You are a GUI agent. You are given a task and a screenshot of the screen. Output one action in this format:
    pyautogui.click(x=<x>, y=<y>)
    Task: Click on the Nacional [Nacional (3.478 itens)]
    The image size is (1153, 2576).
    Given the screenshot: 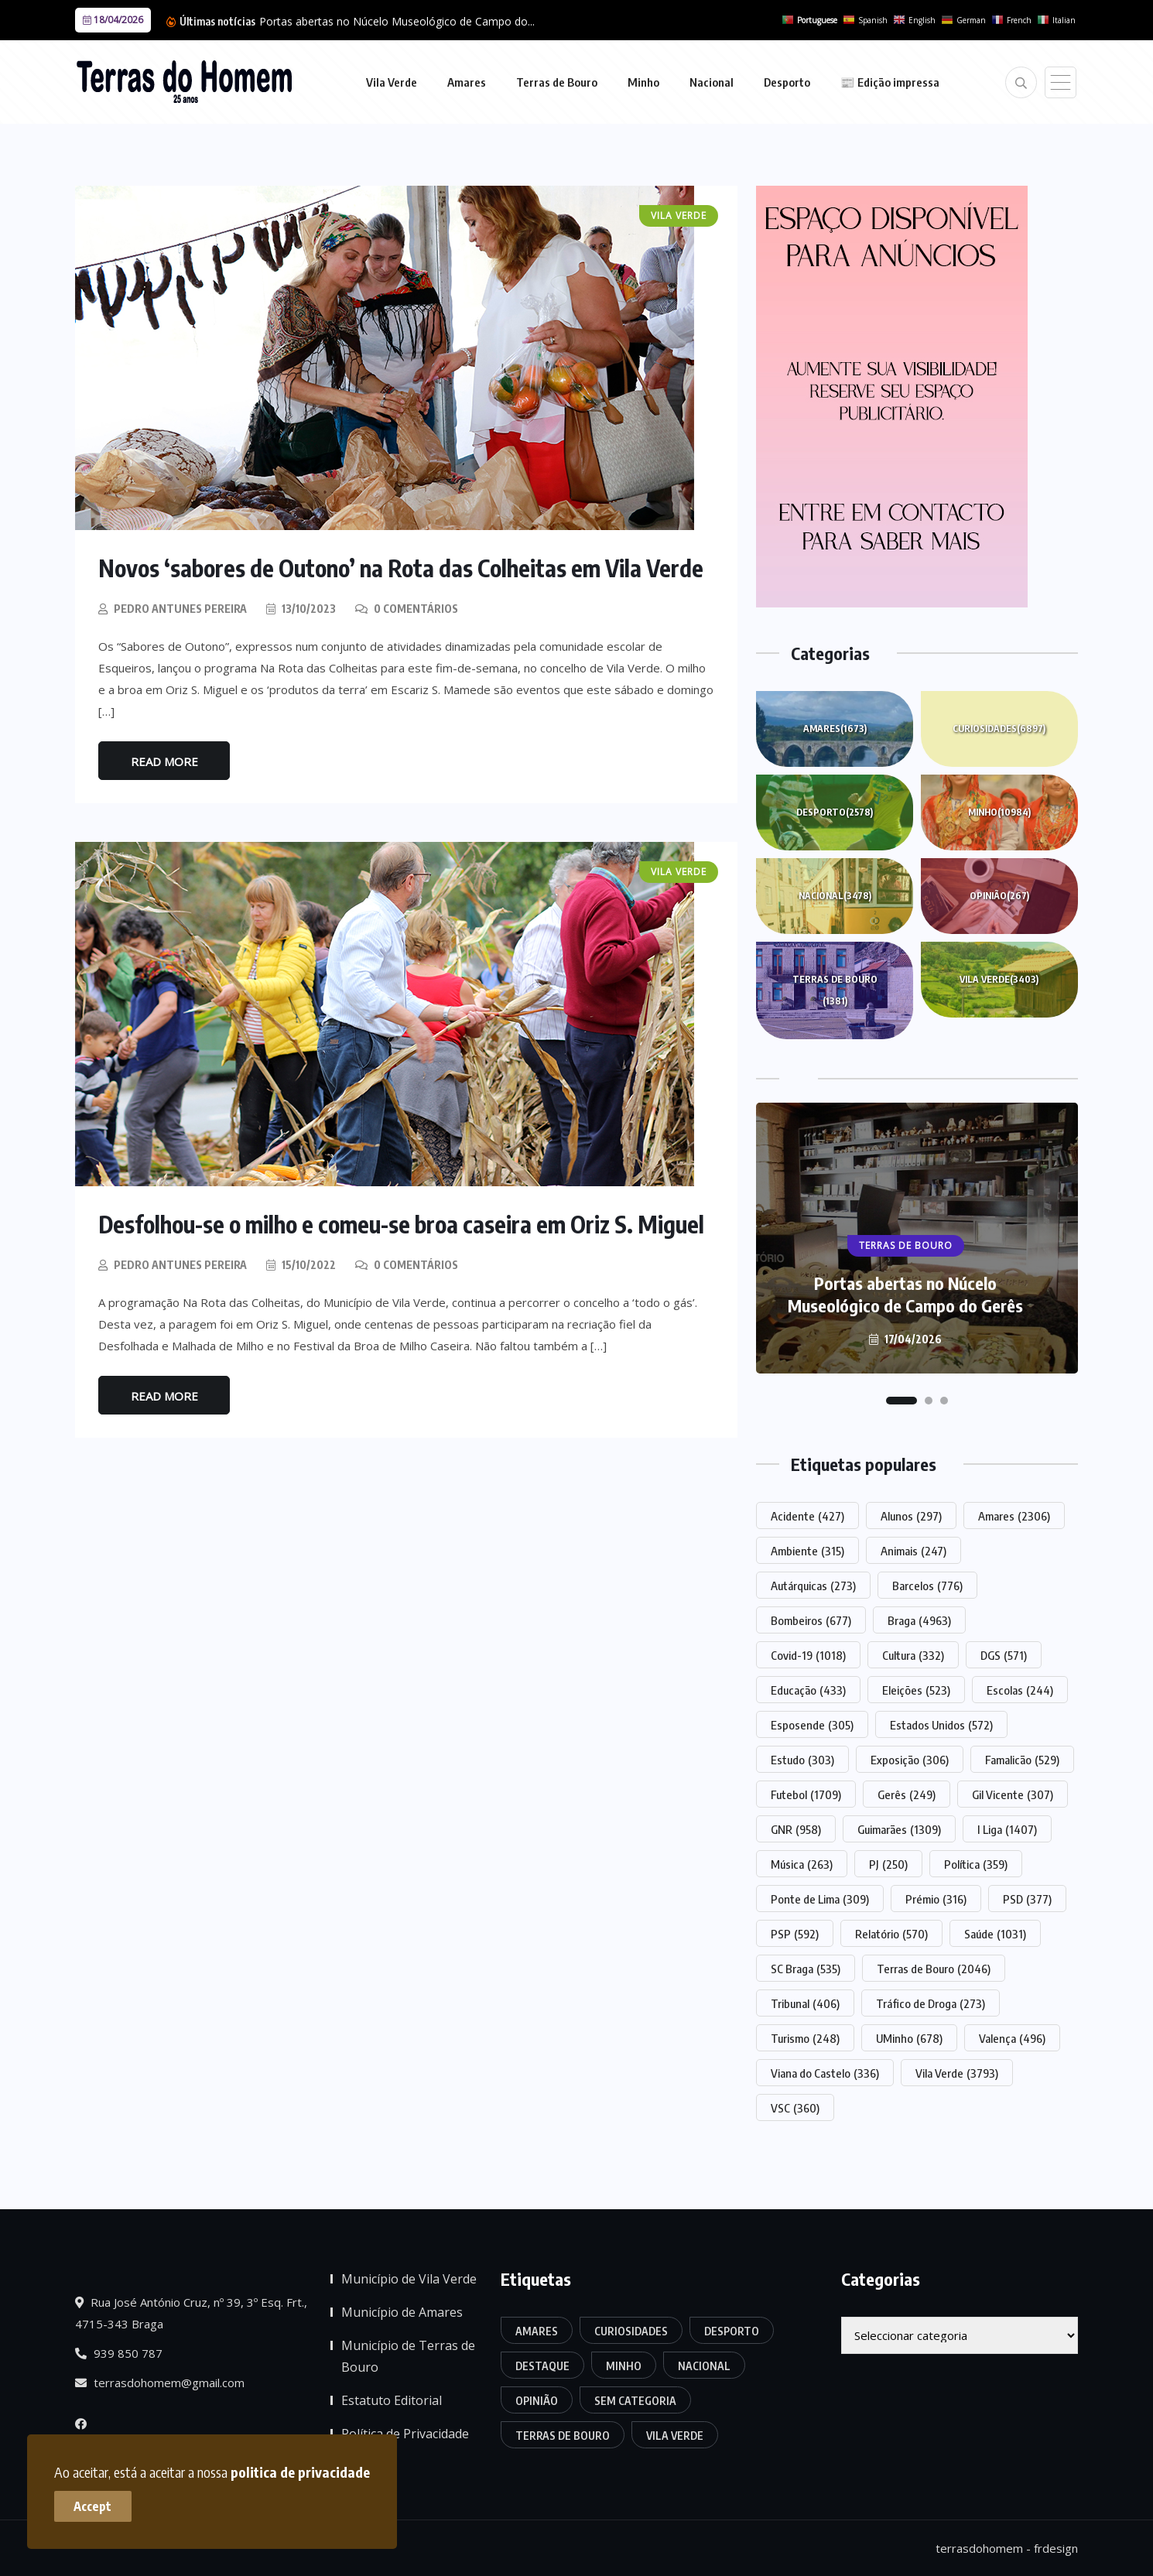 What is the action you would take?
    pyautogui.click(x=704, y=2365)
    